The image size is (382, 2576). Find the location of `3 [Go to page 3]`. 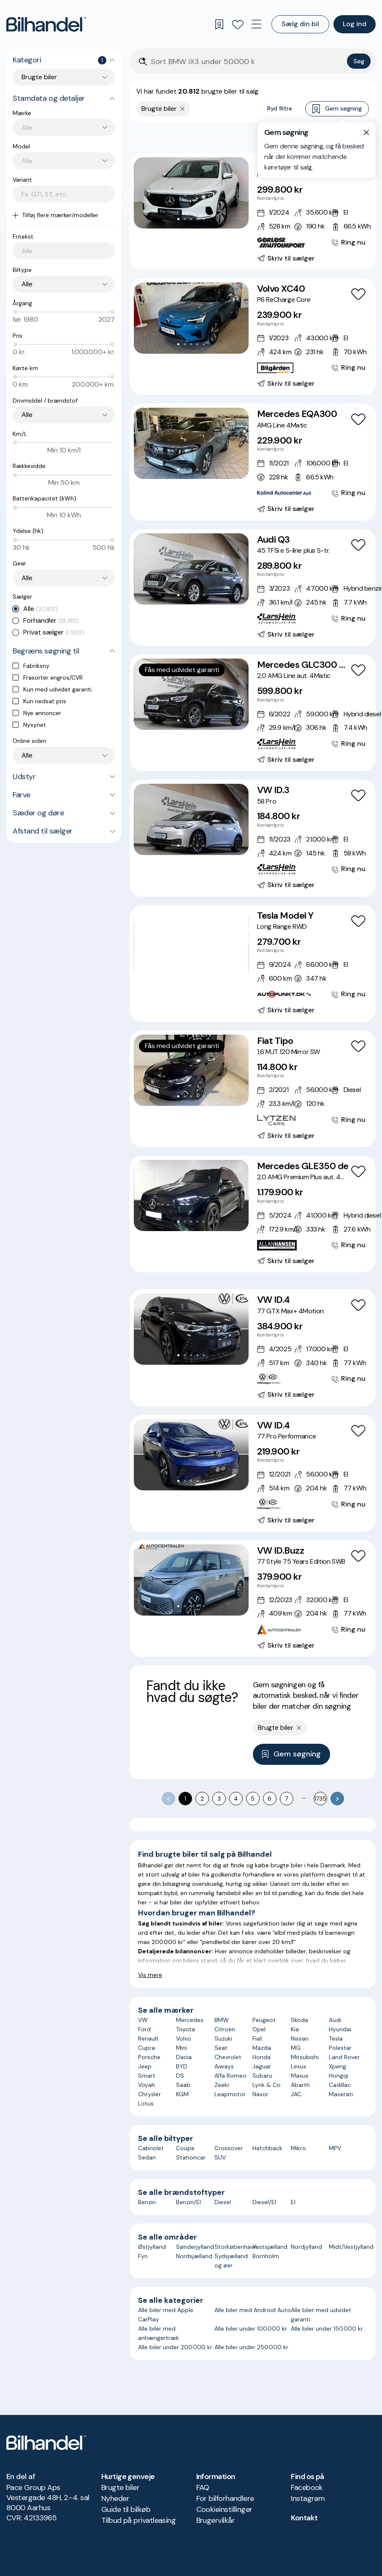

3 [Go to page 3] is located at coordinates (219, 1798).